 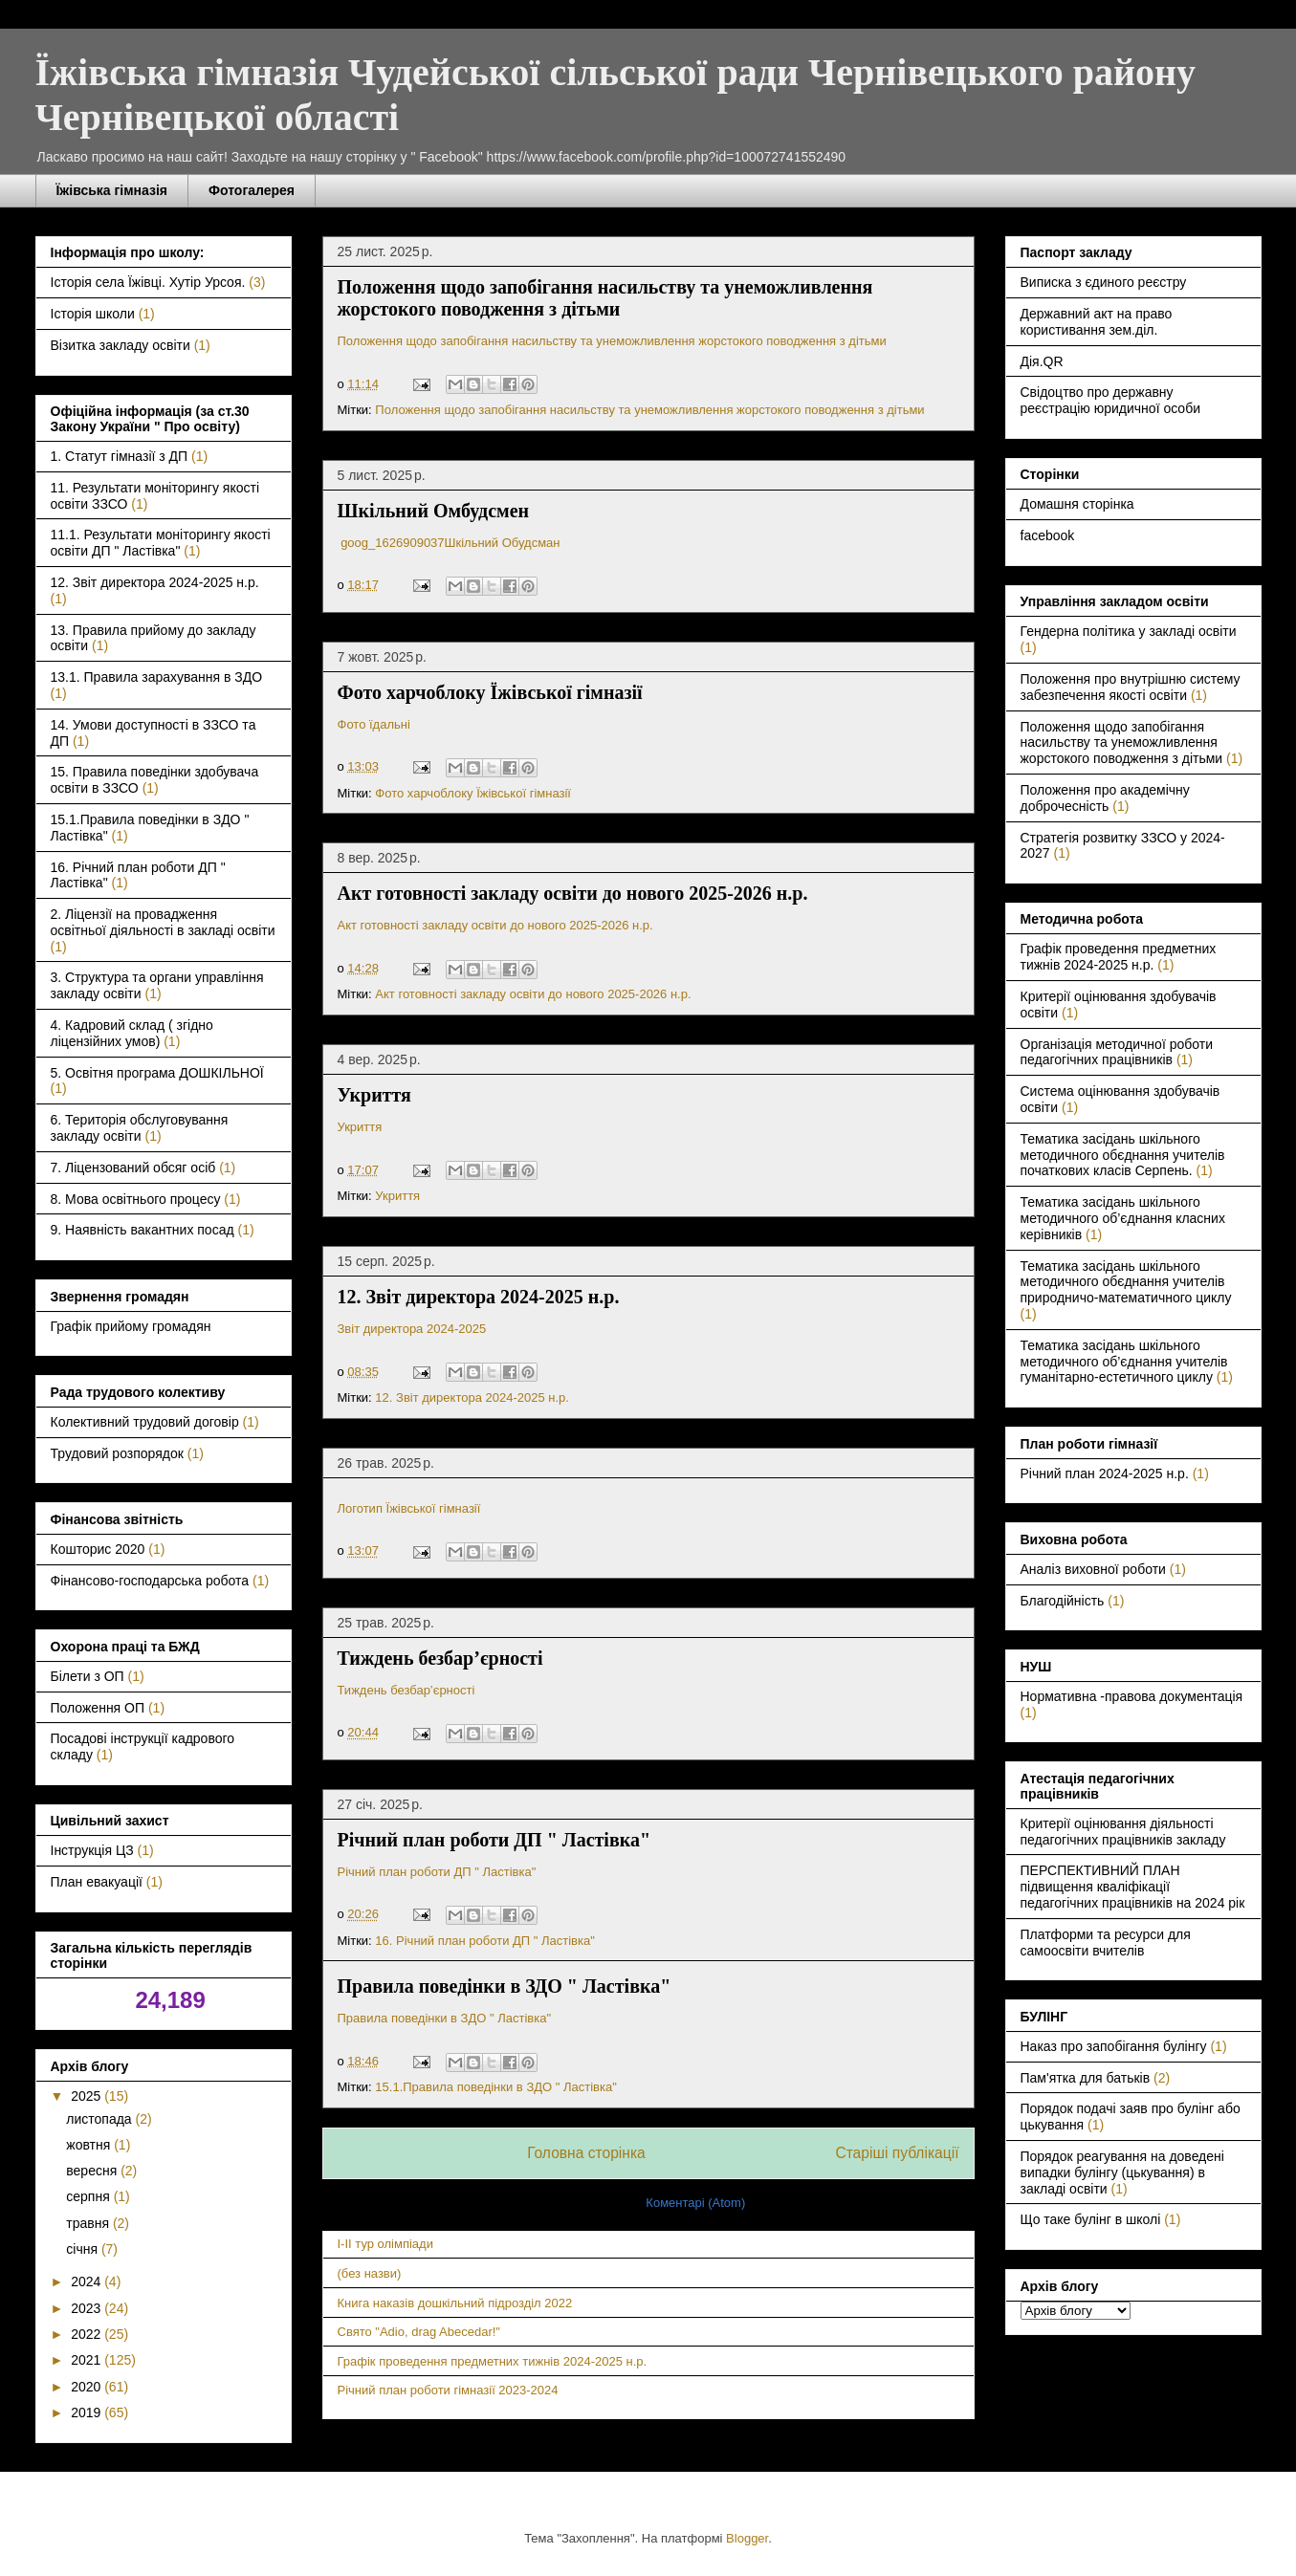 I want to click on Кошторис 2020, so click(x=98, y=1549).